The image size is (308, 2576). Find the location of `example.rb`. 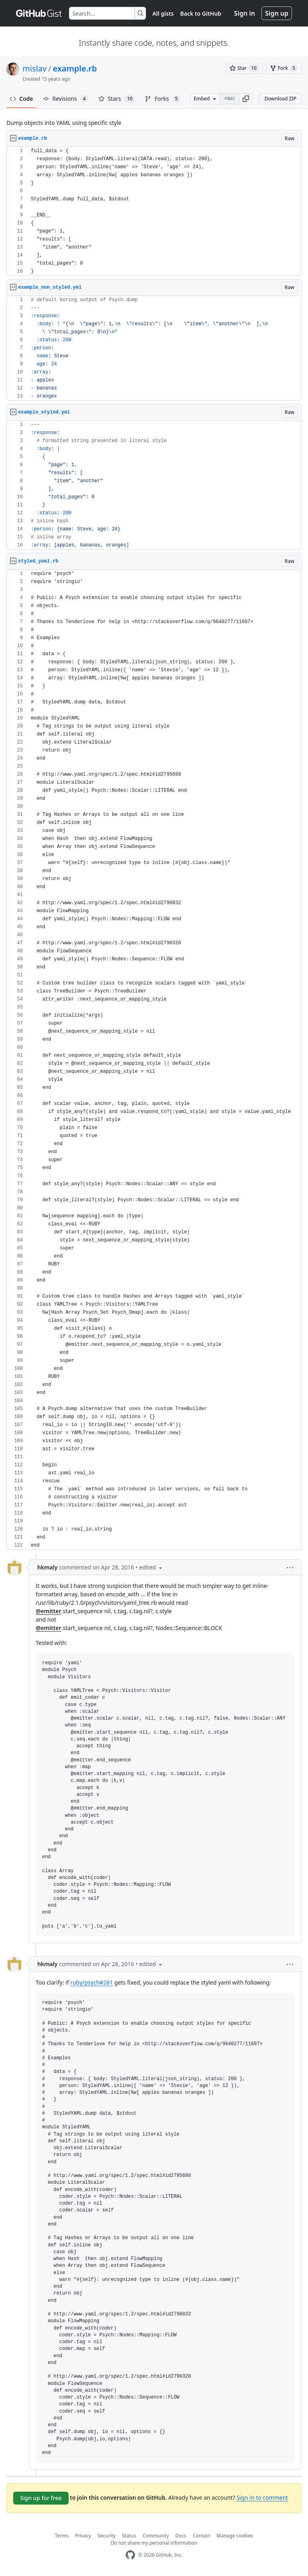

example.rb is located at coordinates (75, 68).